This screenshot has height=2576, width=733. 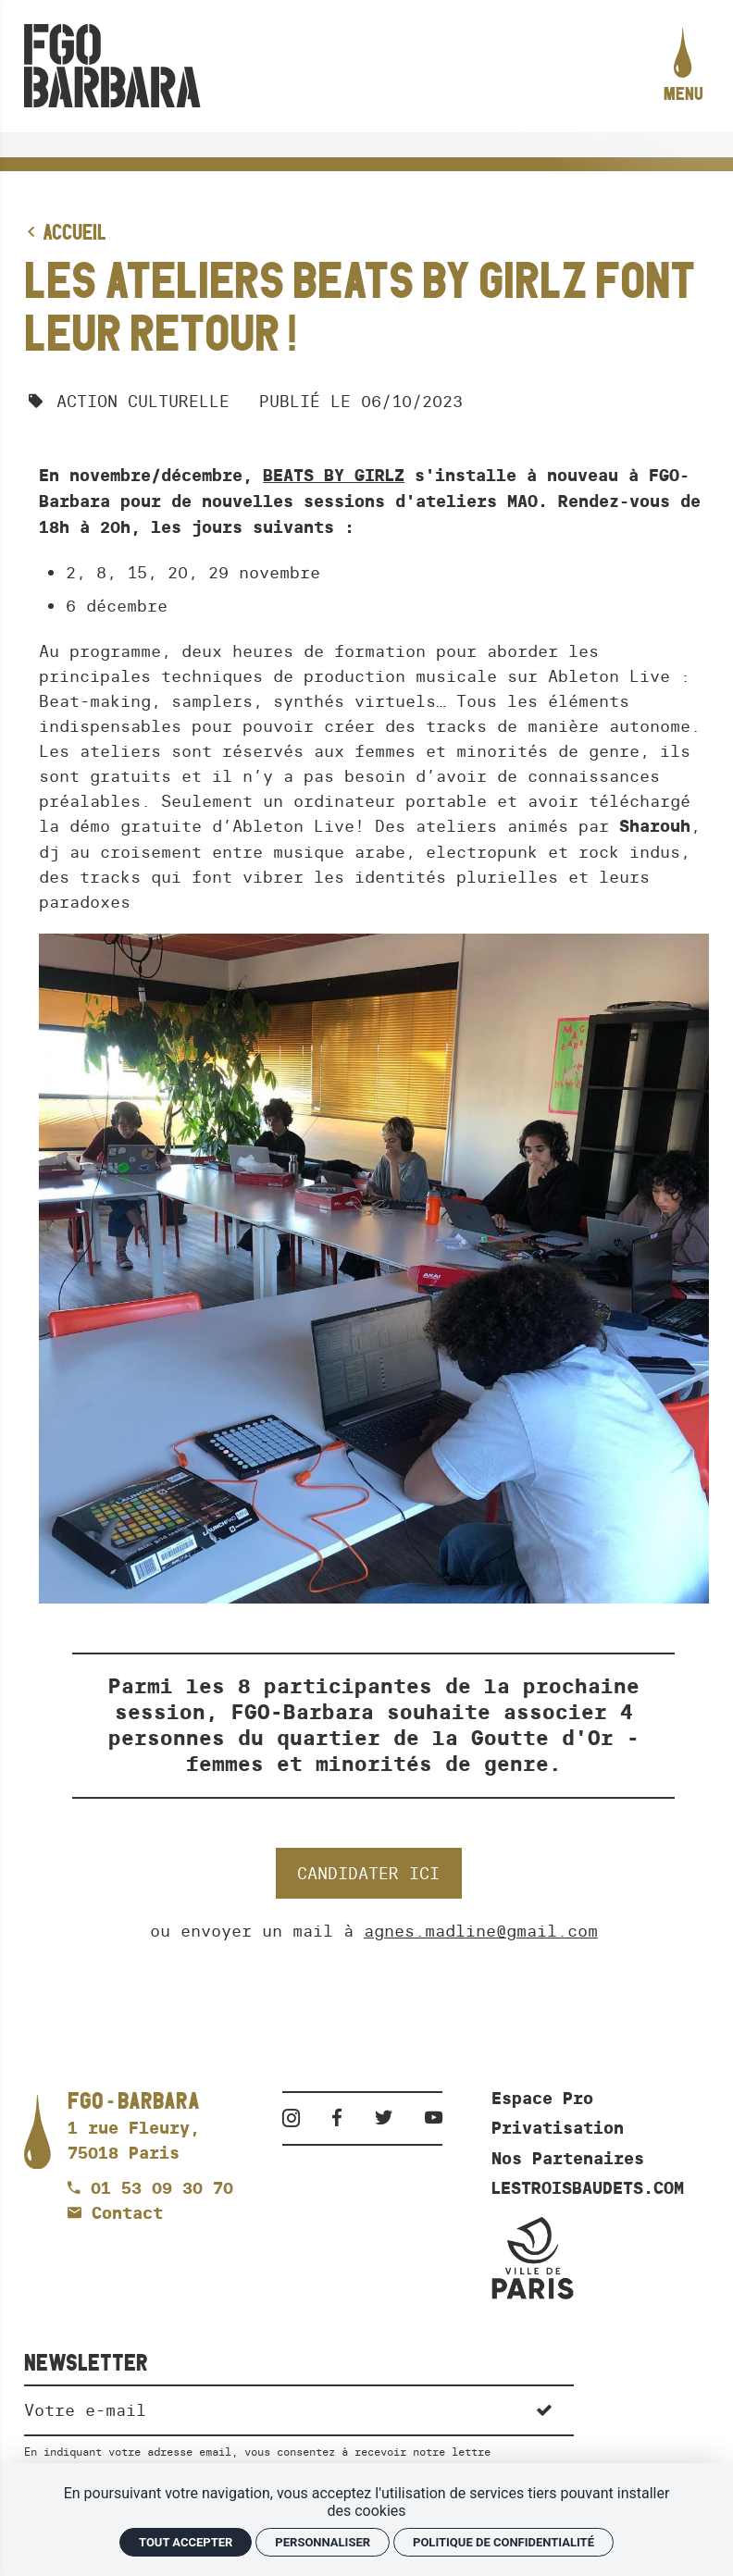 I want to click on Action culturelle, so click(x=143, y=401).